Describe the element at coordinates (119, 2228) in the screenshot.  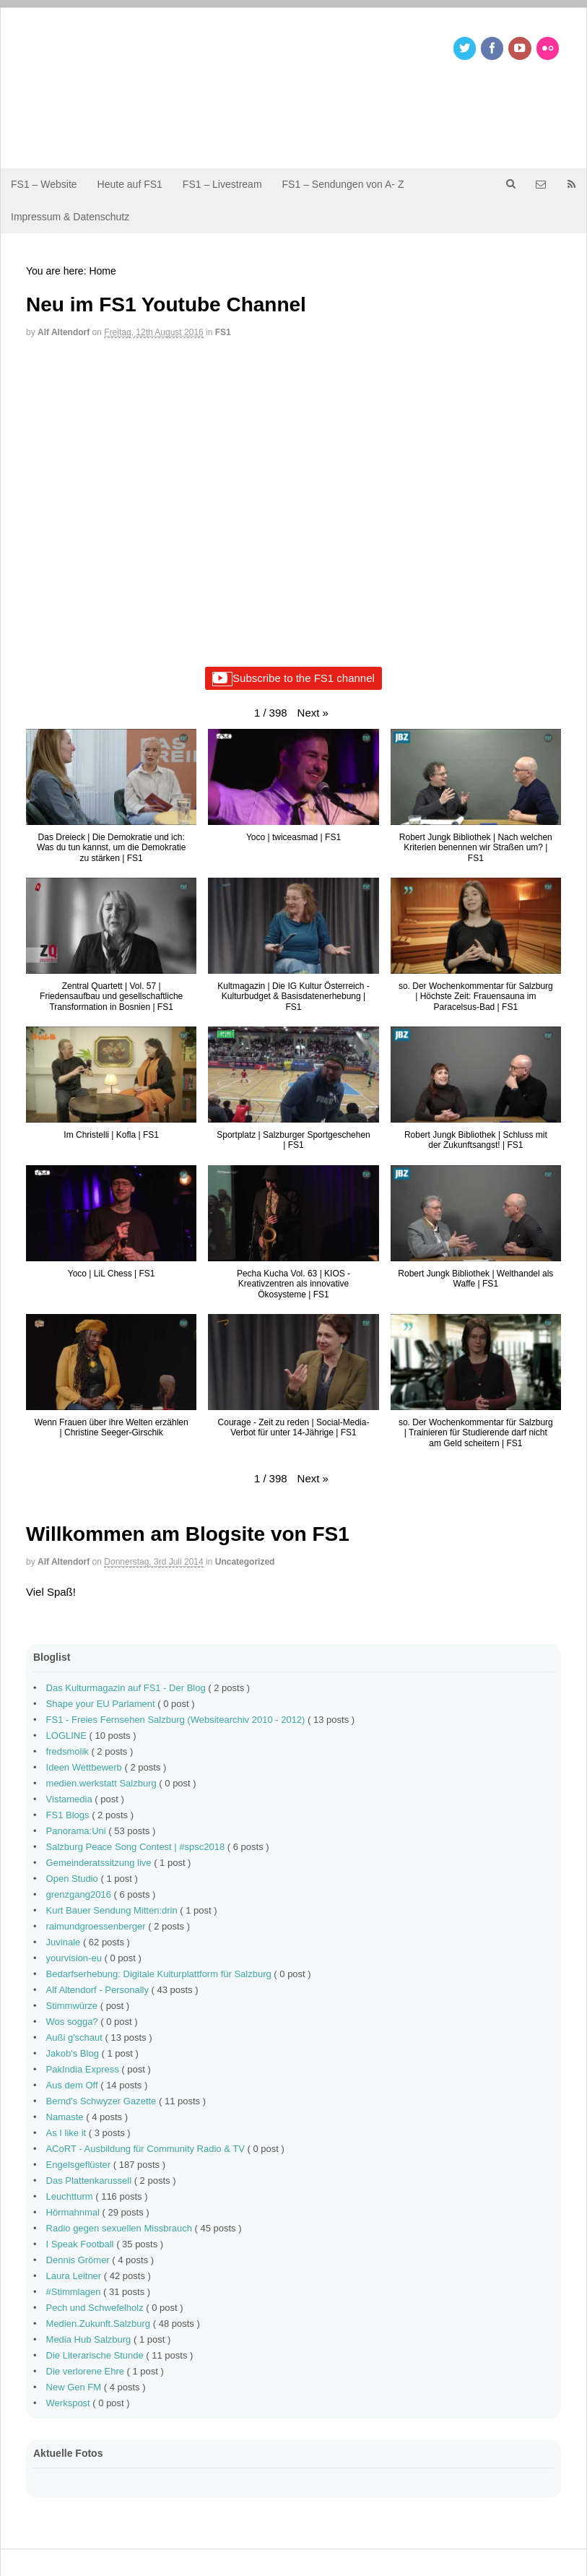
I see `Radio gegen sexuellen Missbrauch` at that location.